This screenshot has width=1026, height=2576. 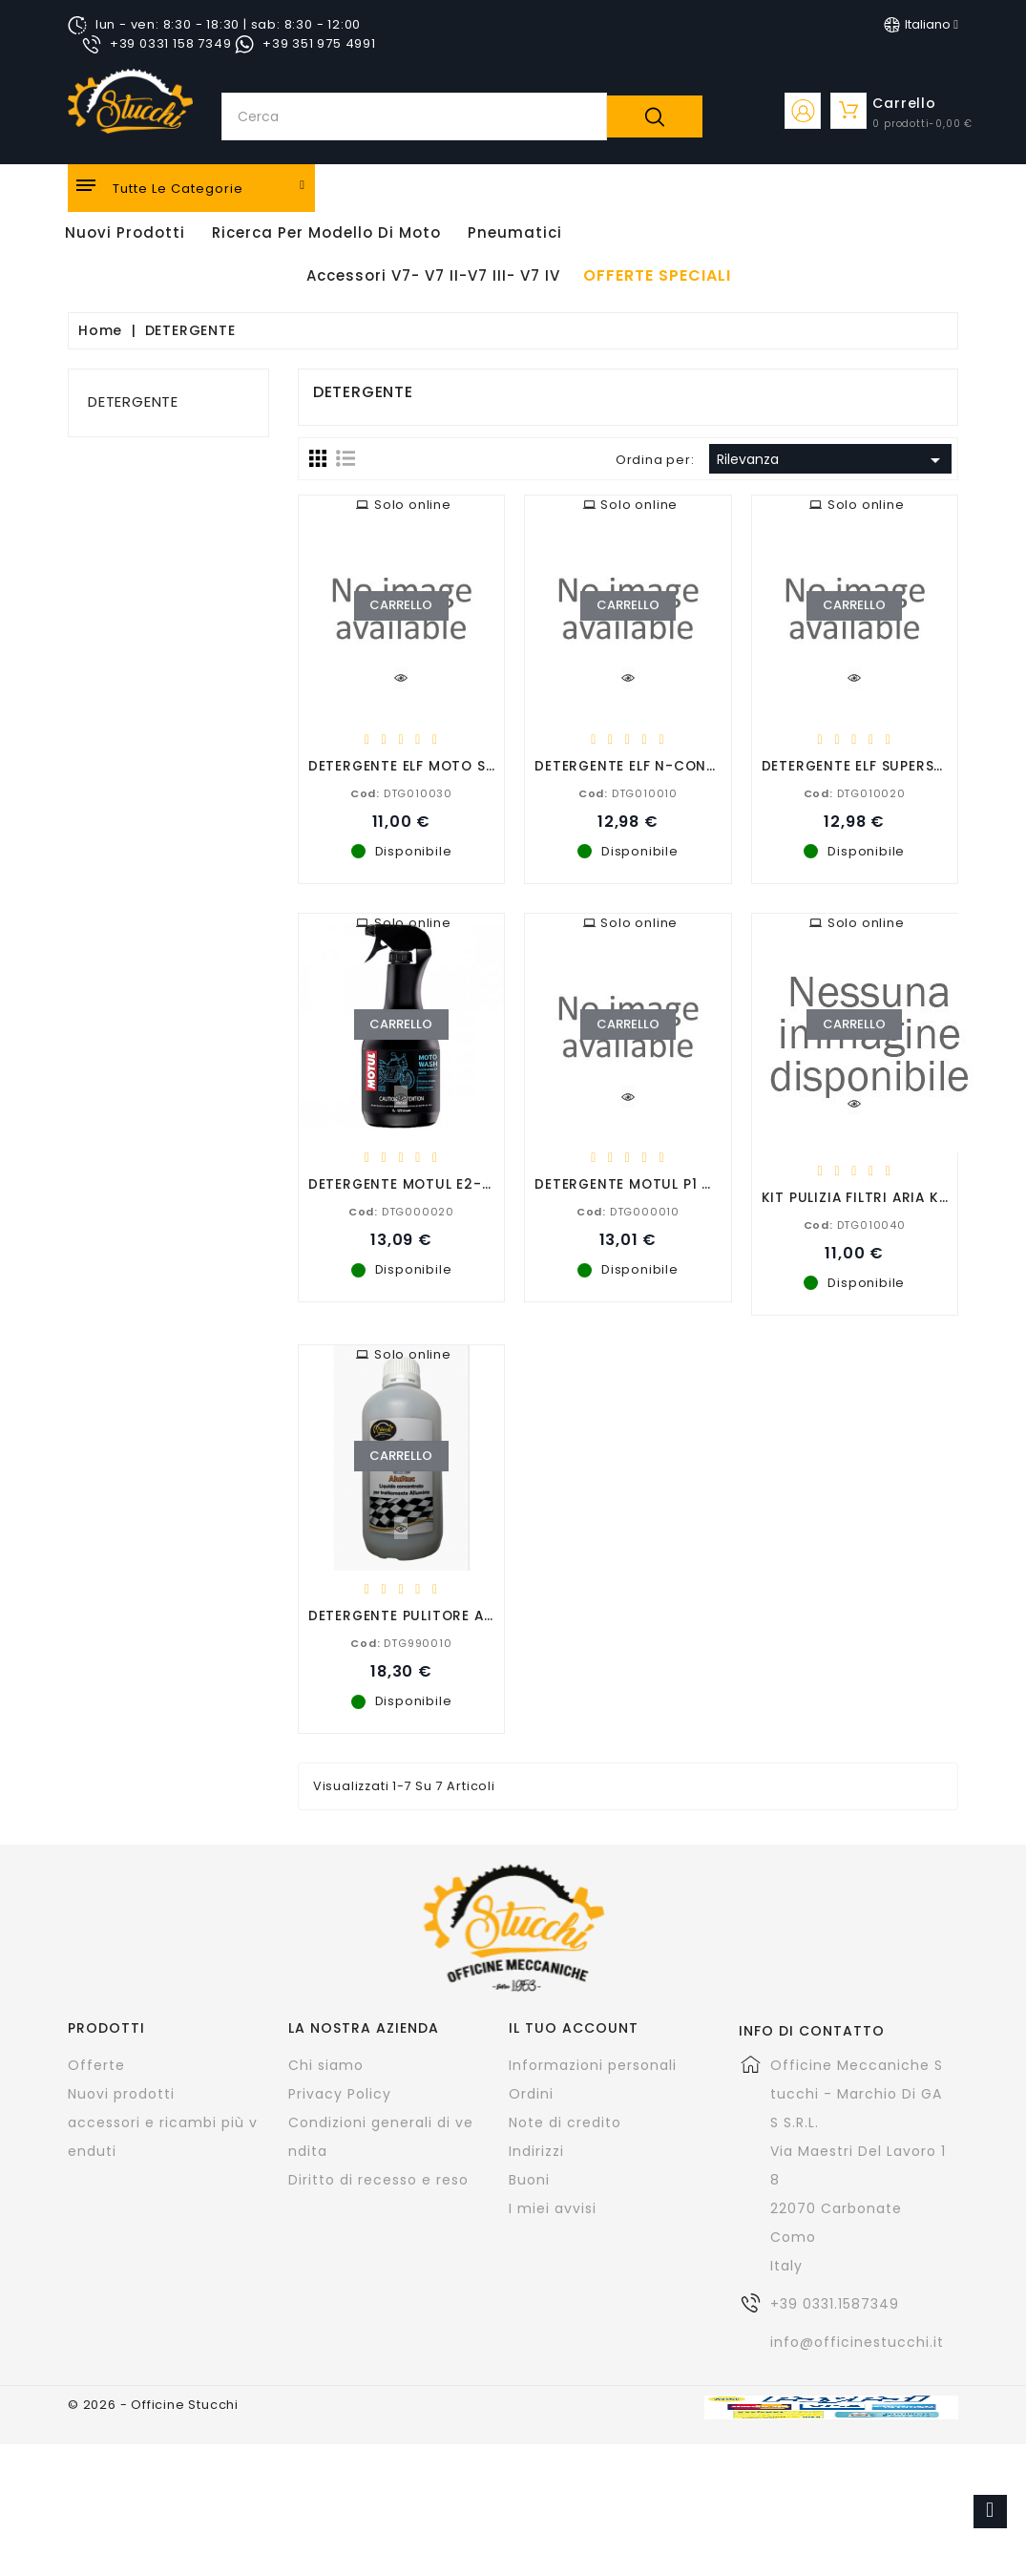 What do you see at coordinates (326, 232) in the screenshot?
I see `Ricerca per modello di Moto` at bounding box center [326, 232].